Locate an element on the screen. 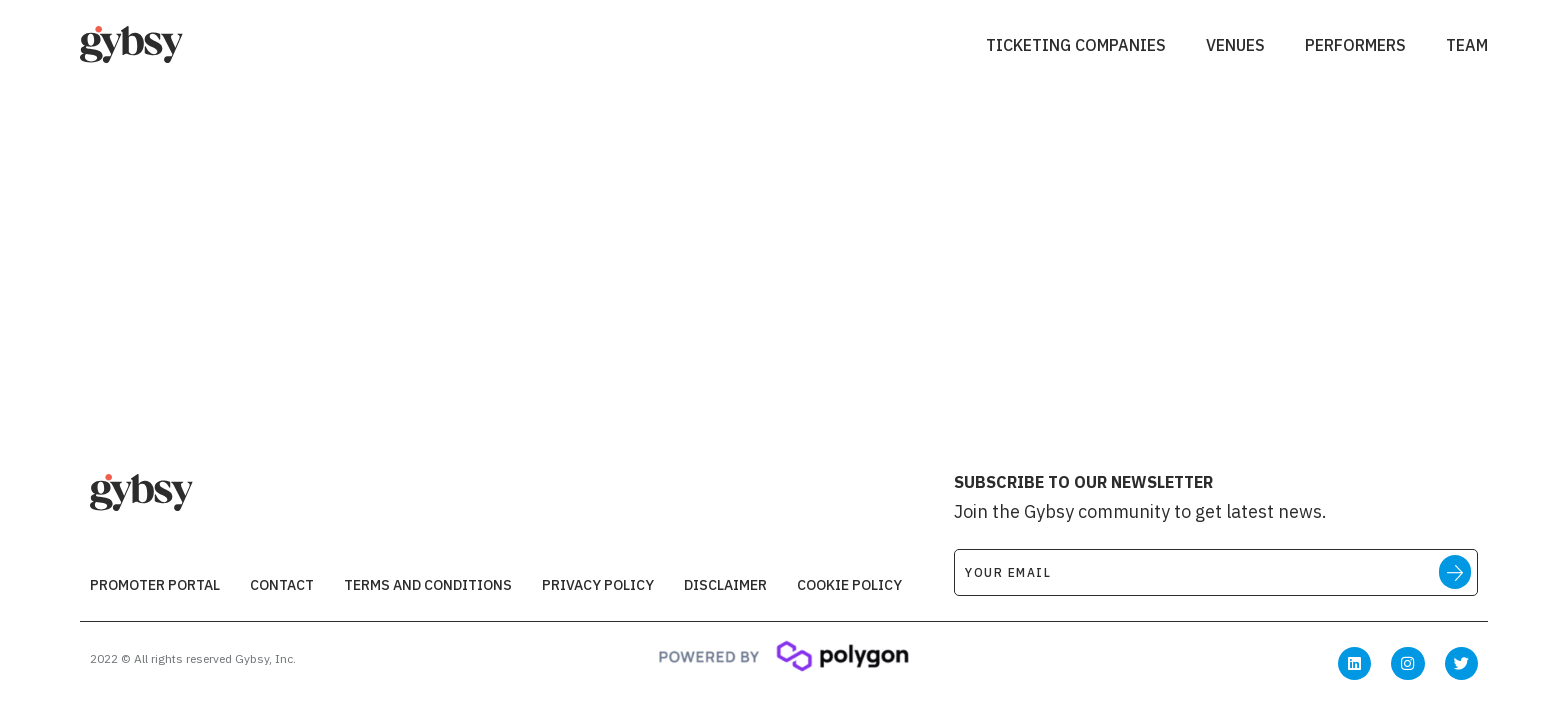 The width and height of the screenshot is (1568, 720). Venues is located at coordinates (1235, 45).